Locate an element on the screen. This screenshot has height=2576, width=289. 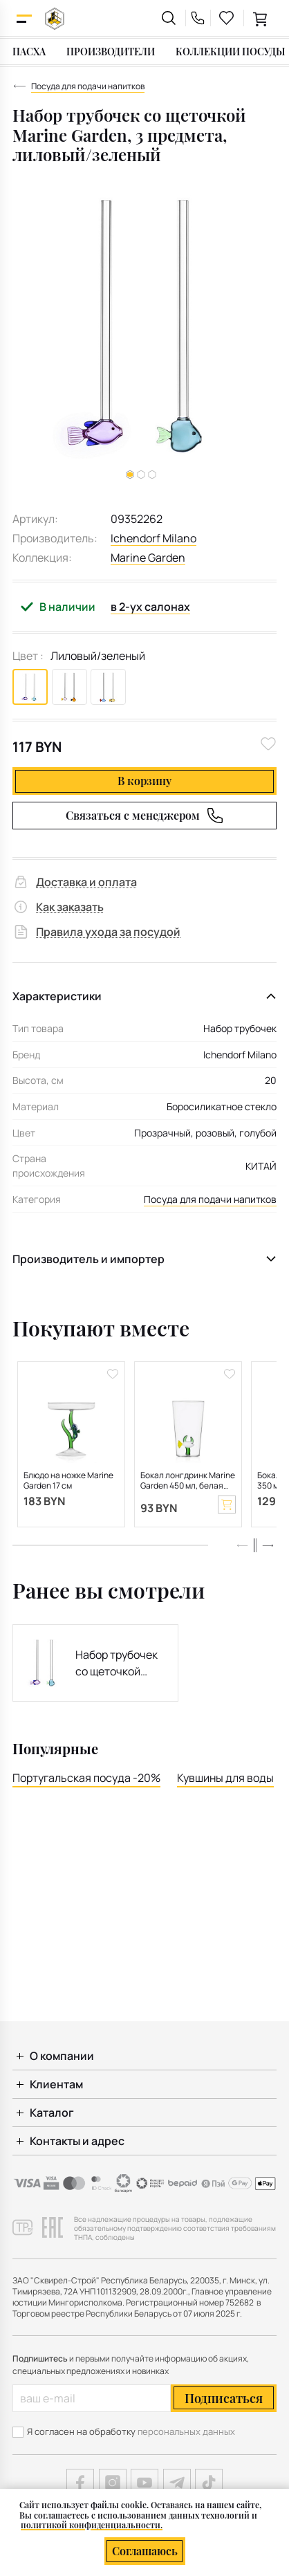
Кувшины для воды is located at coordinates (225, 1777).